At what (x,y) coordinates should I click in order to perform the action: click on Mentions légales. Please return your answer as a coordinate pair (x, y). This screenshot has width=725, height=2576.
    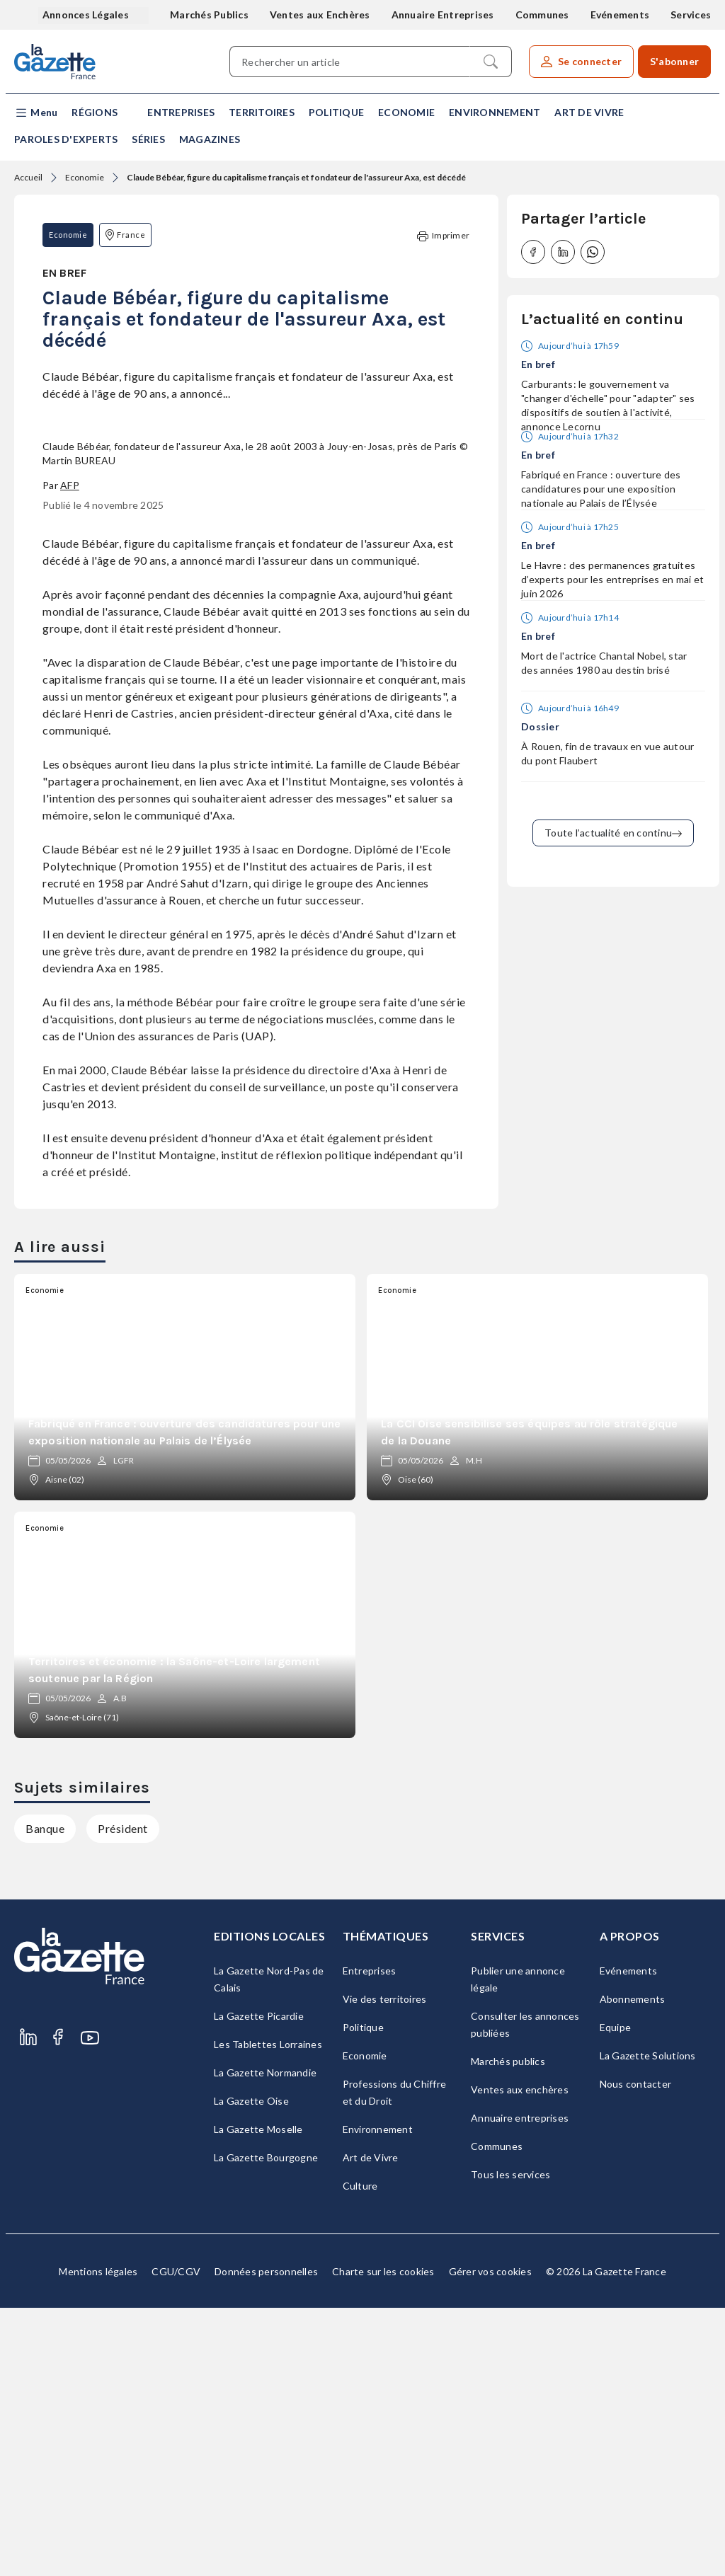
    Looking at the image, I should click on (98, 2540).